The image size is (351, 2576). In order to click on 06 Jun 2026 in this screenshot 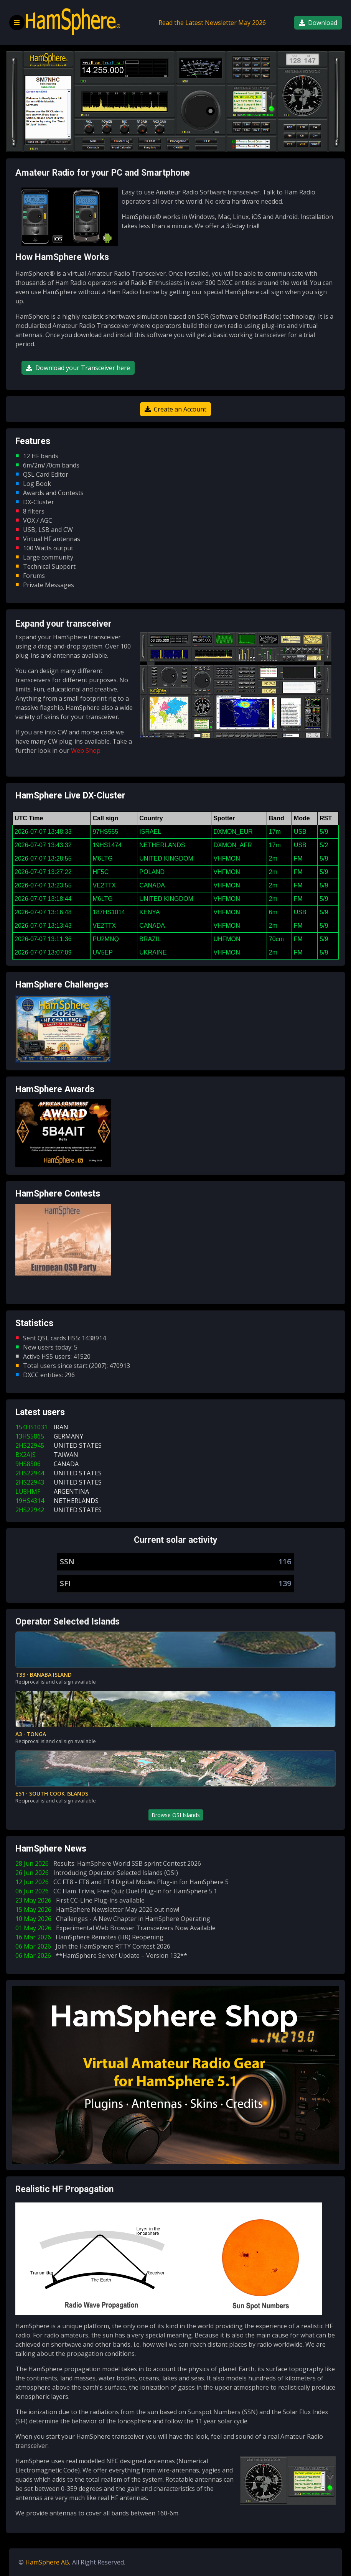, I will do `click(117, 1891)`.